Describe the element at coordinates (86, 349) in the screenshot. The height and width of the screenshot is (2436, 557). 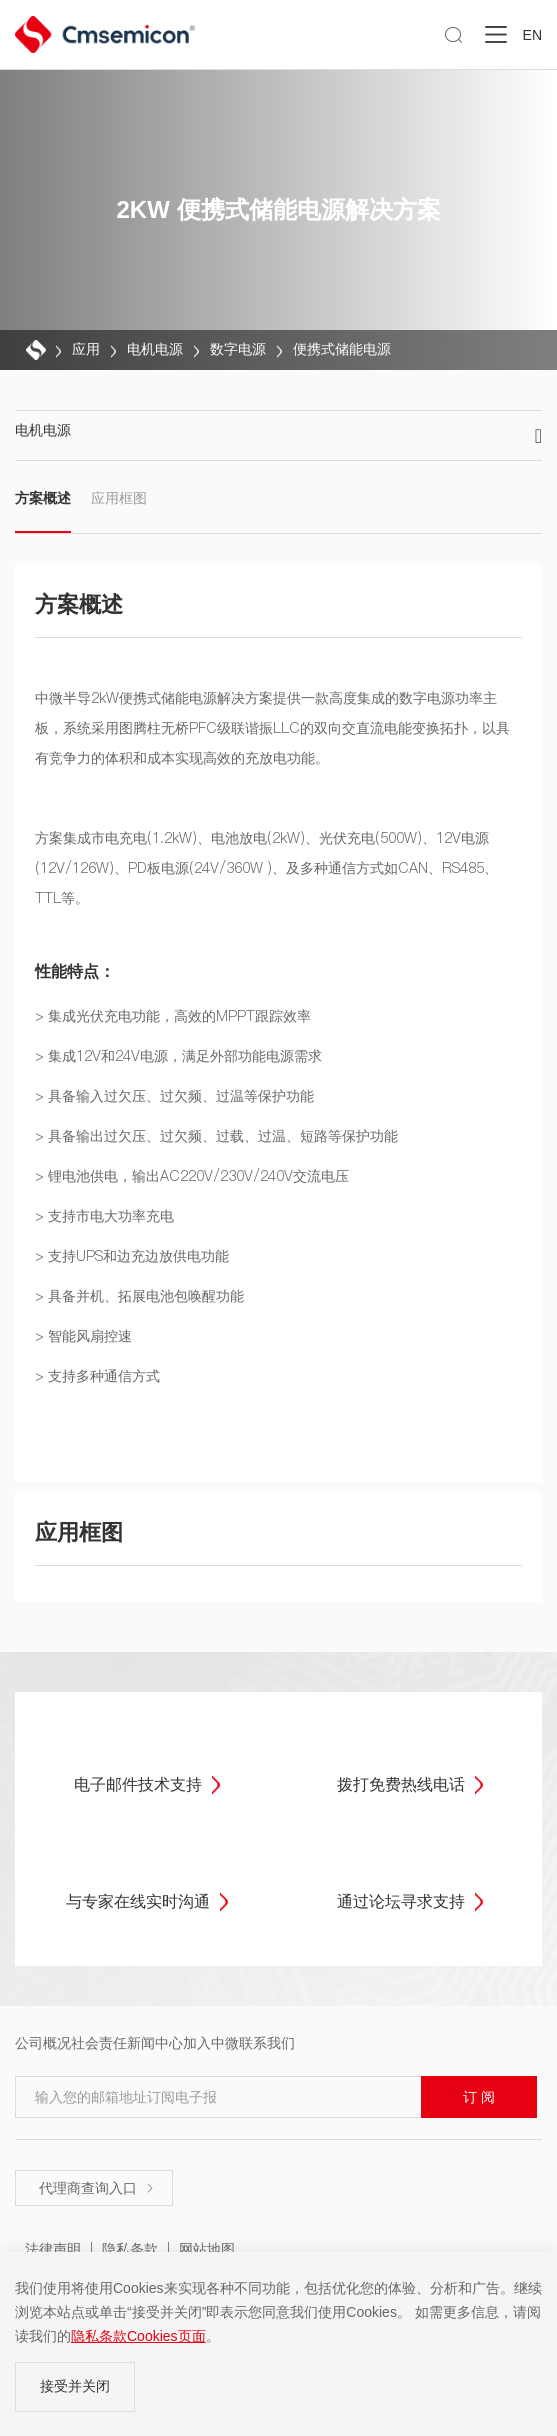
I see `应用` at that location.